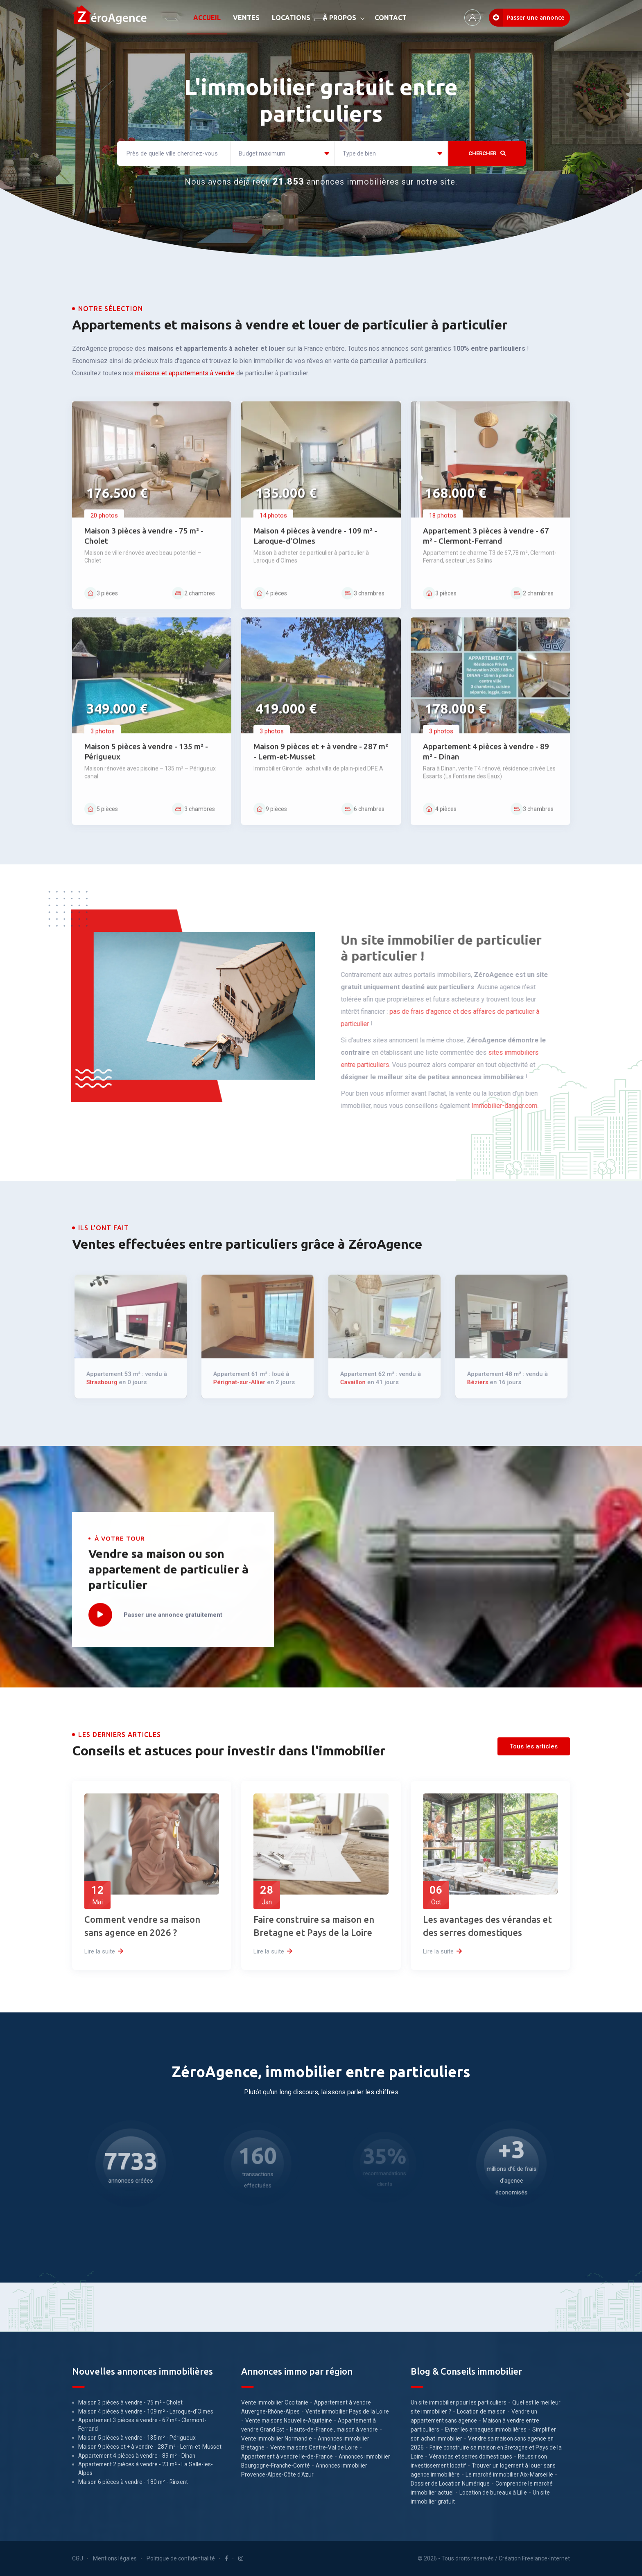 This screenshot has height=2576, width=642. I want to click on Vente immobilier Occitanie, so click(274, 2402).